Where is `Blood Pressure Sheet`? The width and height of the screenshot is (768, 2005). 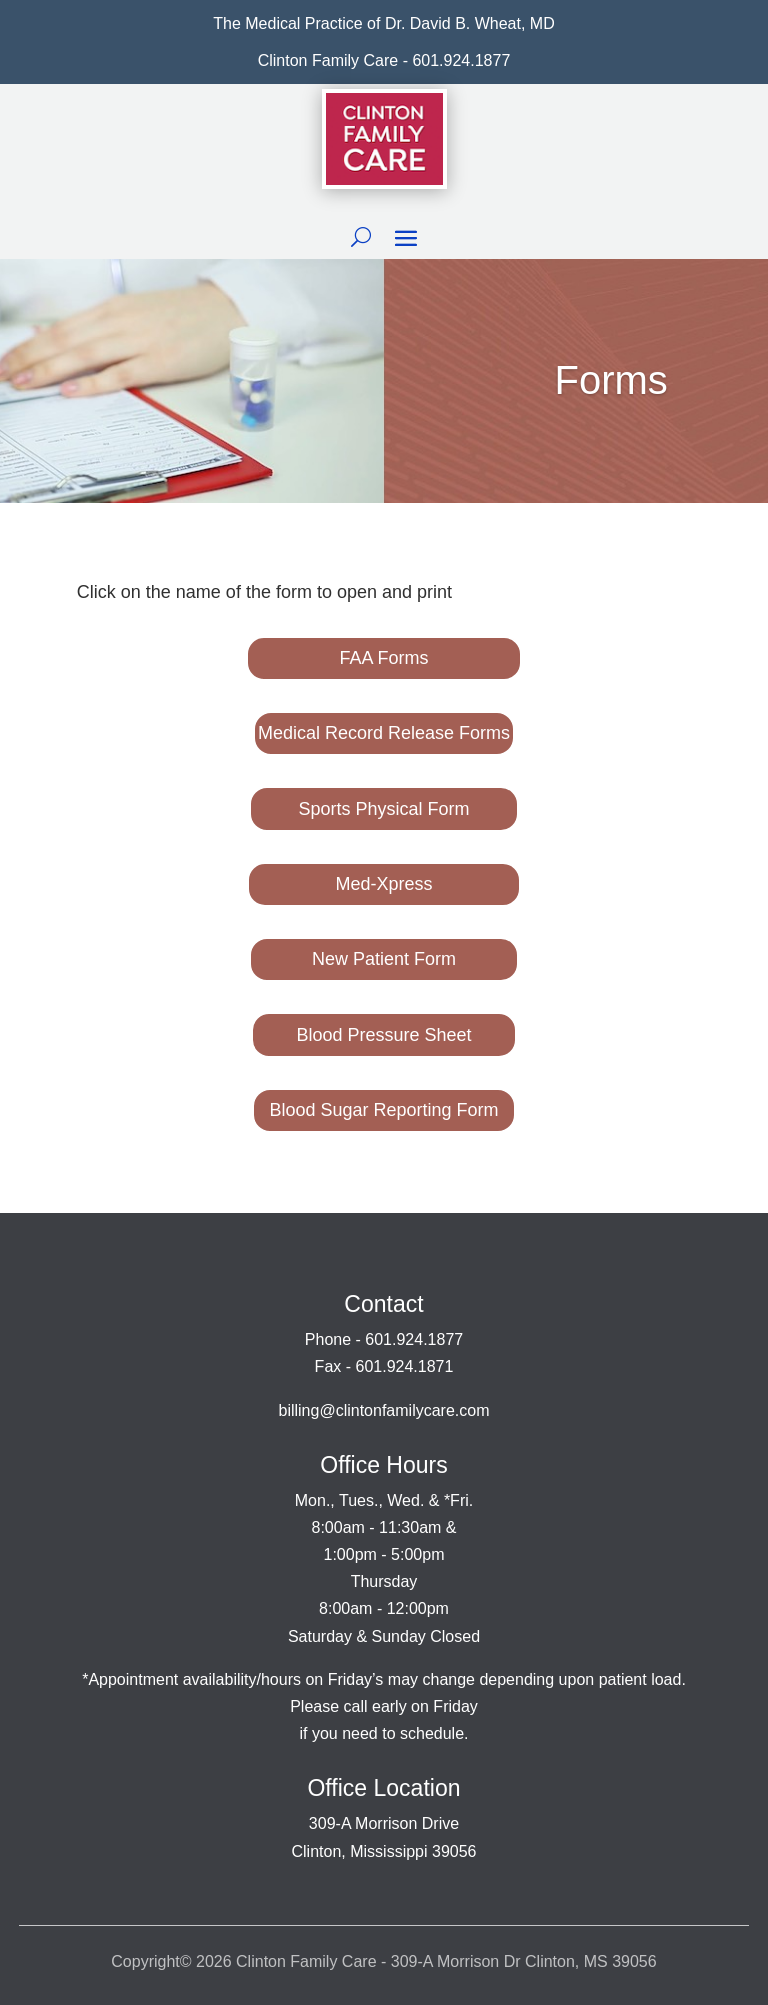 Blood Pressure Sheet is located at coordinates (383, 1035).